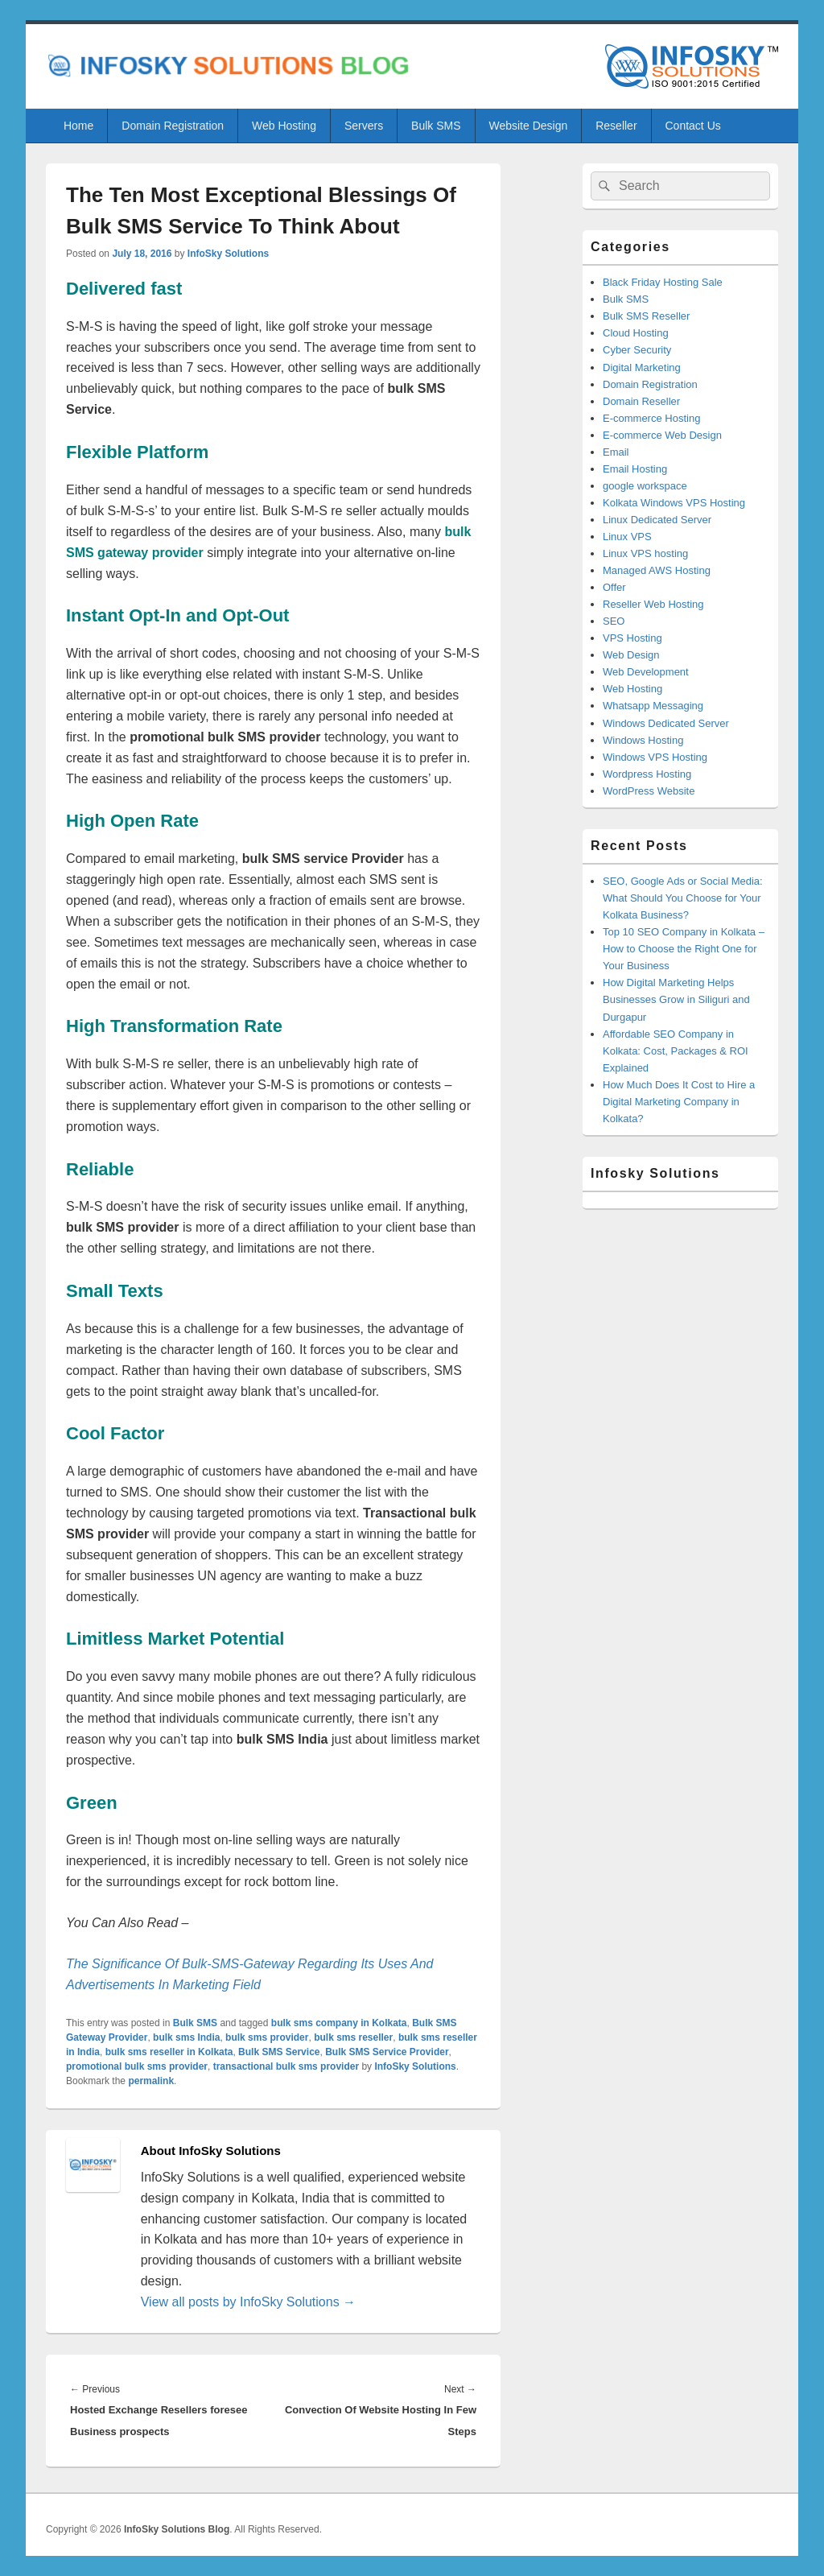 The width and height of the screenshot is (824, 2576). What do you see at coordinates (675, 1051) in the screenshot?
I see `Affordable SEO Company in Kolkata: Cost, Packages & ROI Explained` at bounding box center [675, 1051].